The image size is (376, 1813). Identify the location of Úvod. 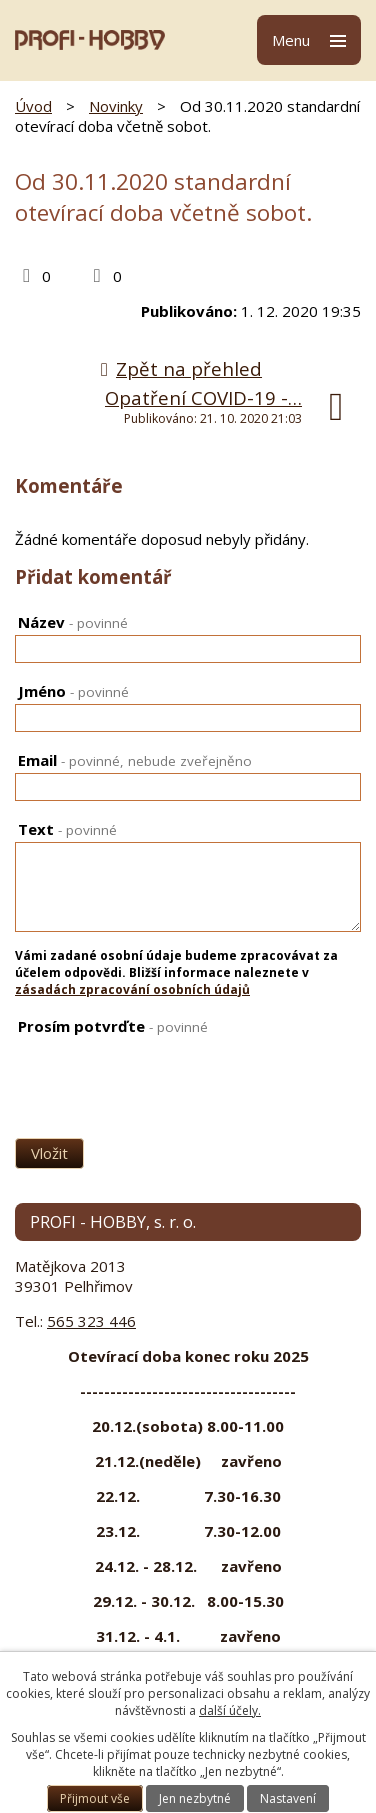
(33, 106).